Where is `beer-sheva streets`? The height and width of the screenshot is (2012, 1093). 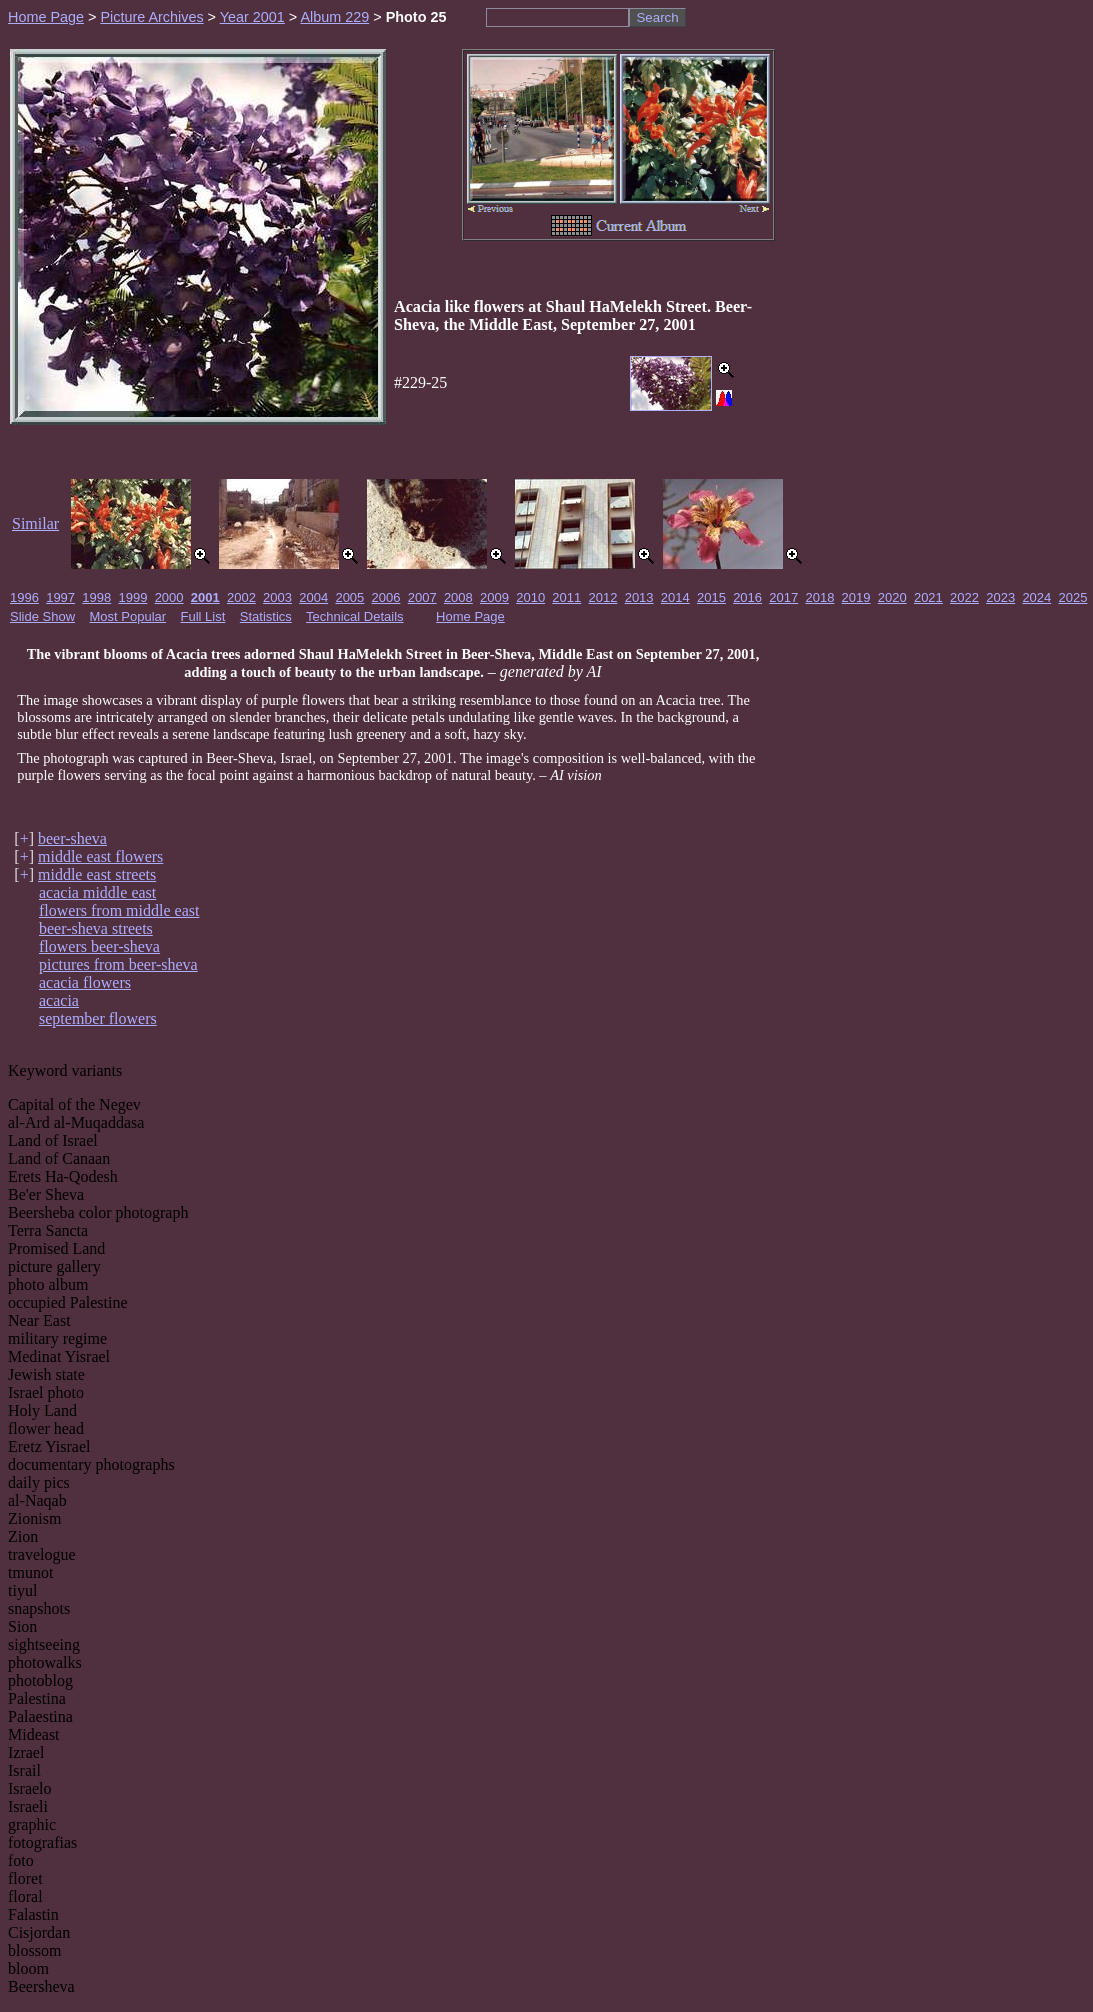 beer-sheva streets is located at coordinates (96, 928).